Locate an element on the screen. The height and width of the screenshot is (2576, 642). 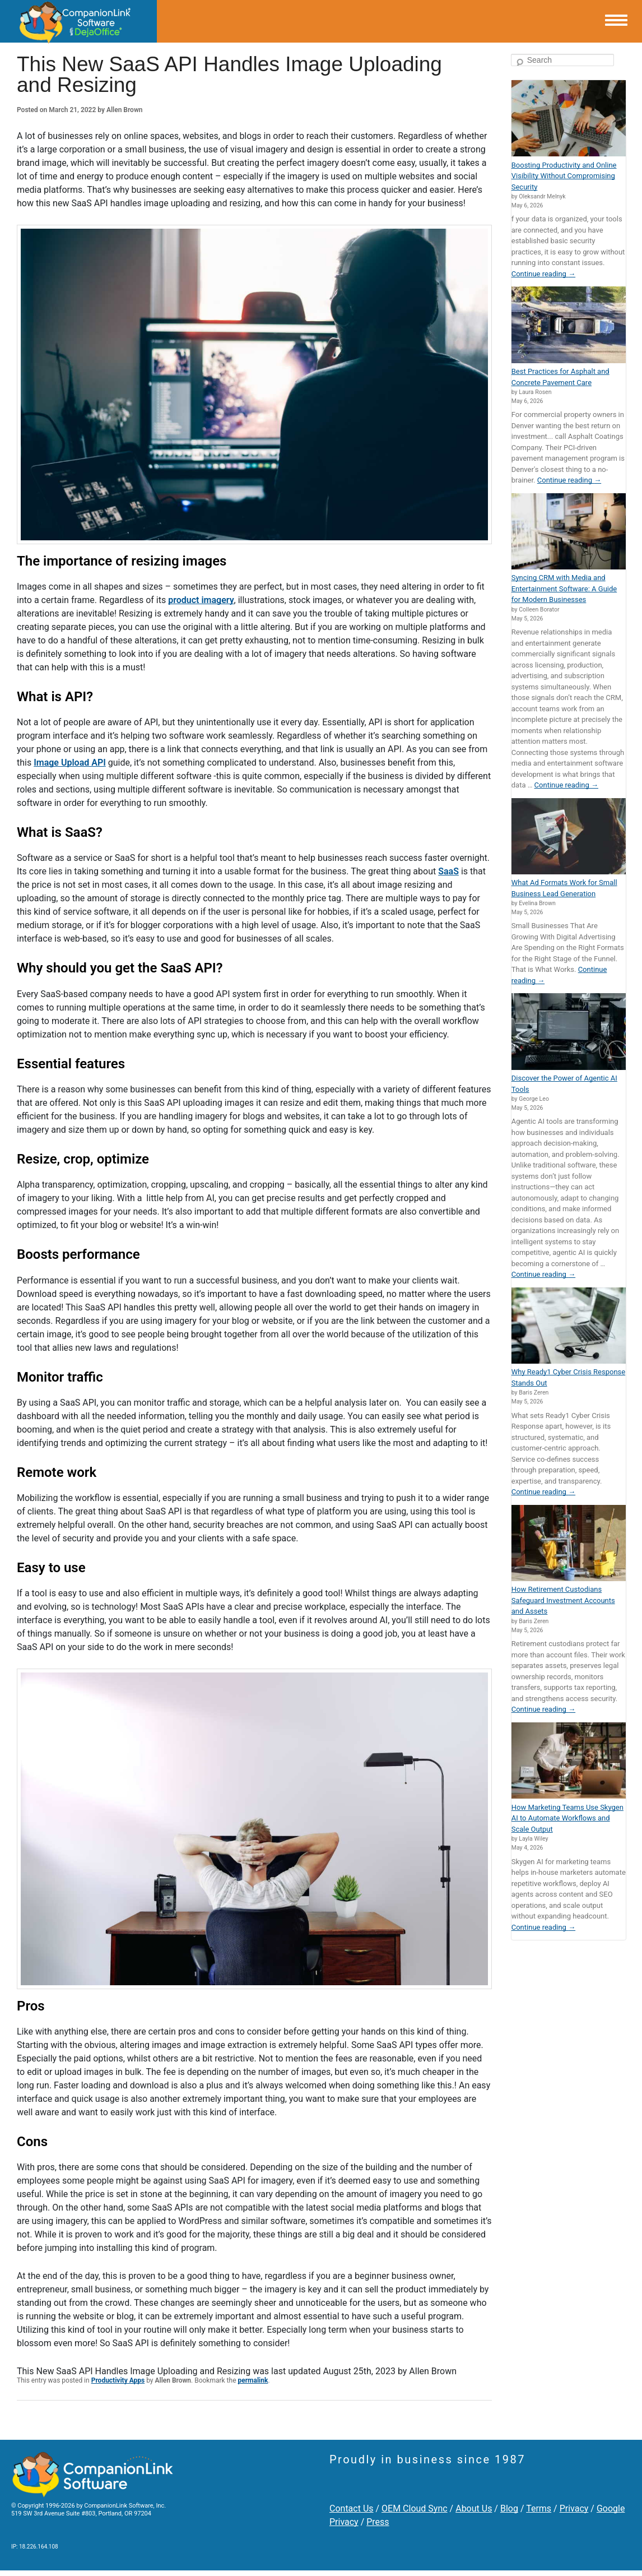
Syncing CRM with Media and Entertainment Software: A Guide for Modern Businesses is located at coordinates (564, 588).